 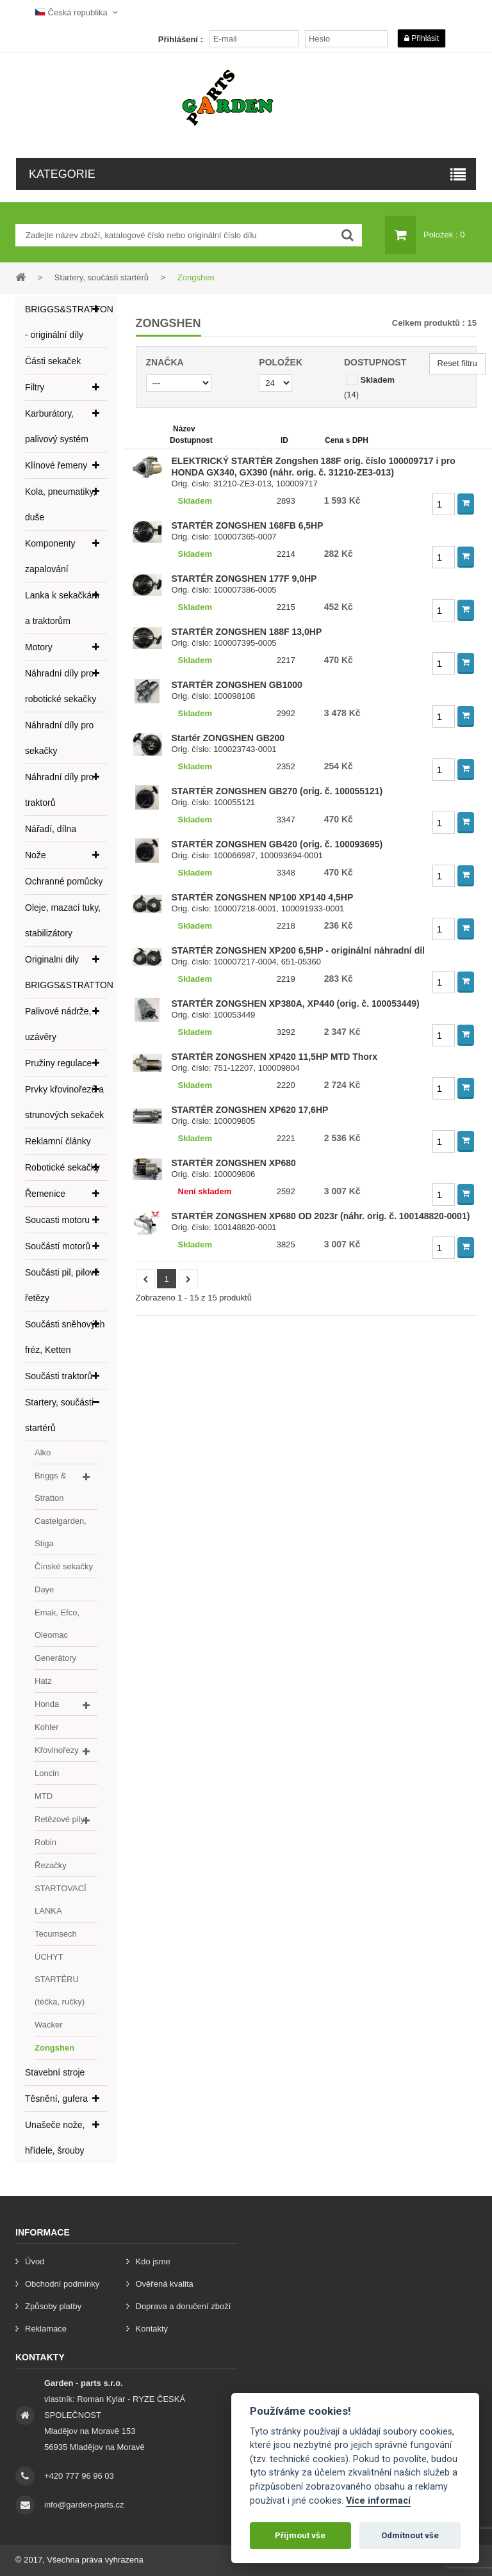 I want to click on Reset filtru, so click(x=457, y=363).